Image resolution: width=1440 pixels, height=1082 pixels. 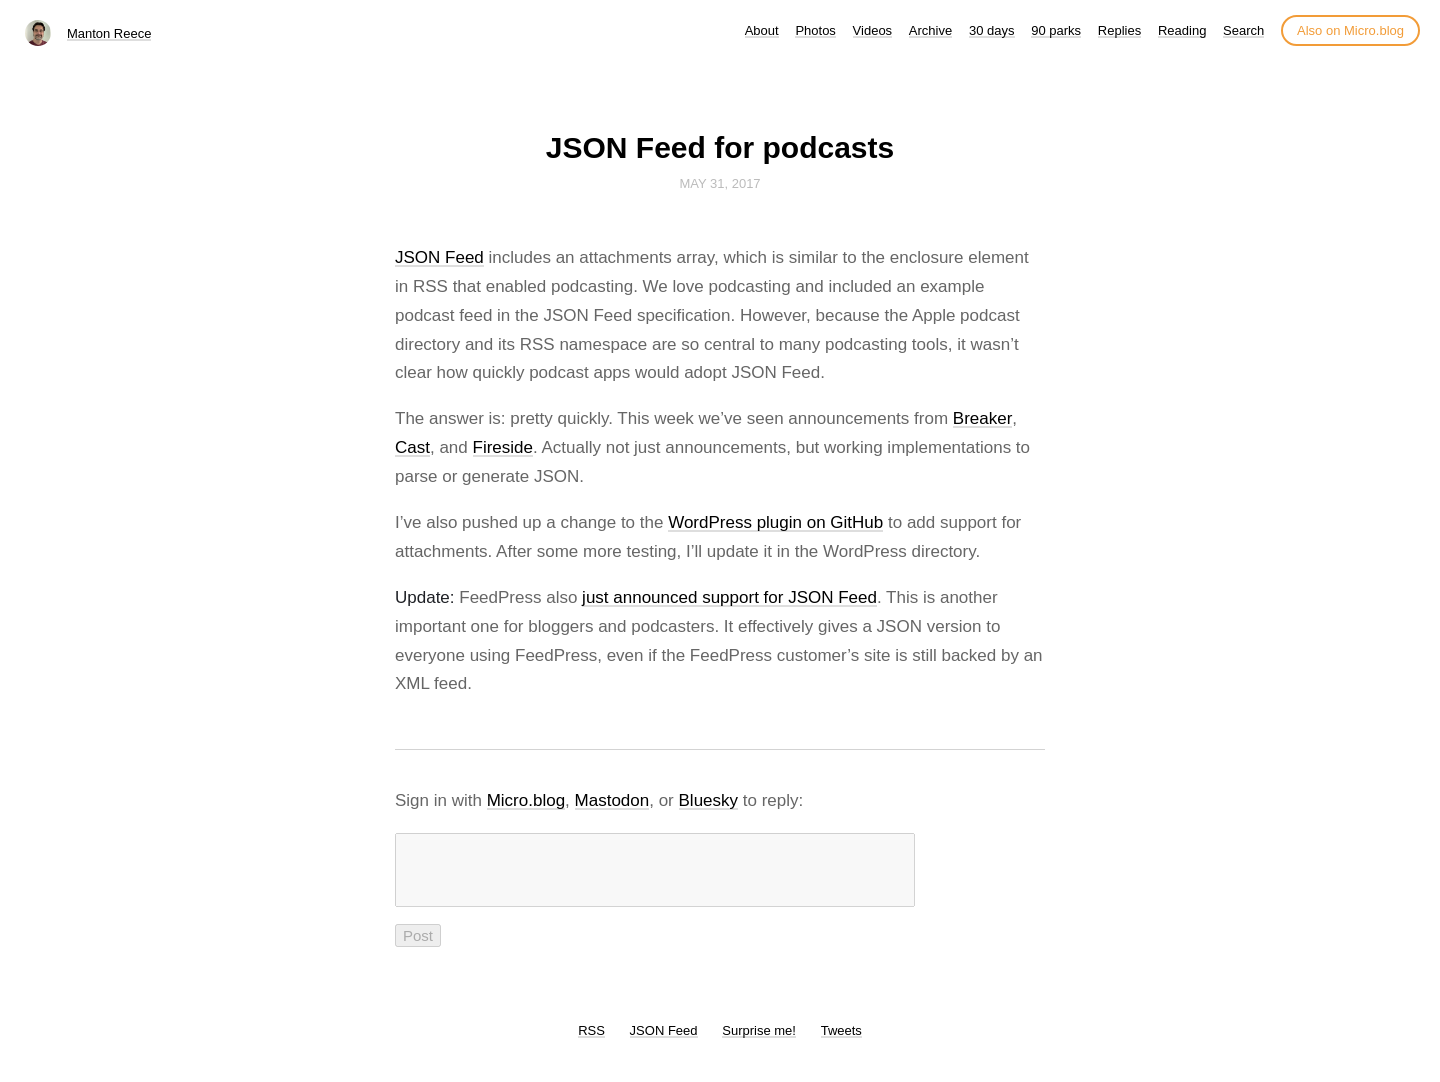 I want to click on May 31, 2017, so click(x=719, y=183).